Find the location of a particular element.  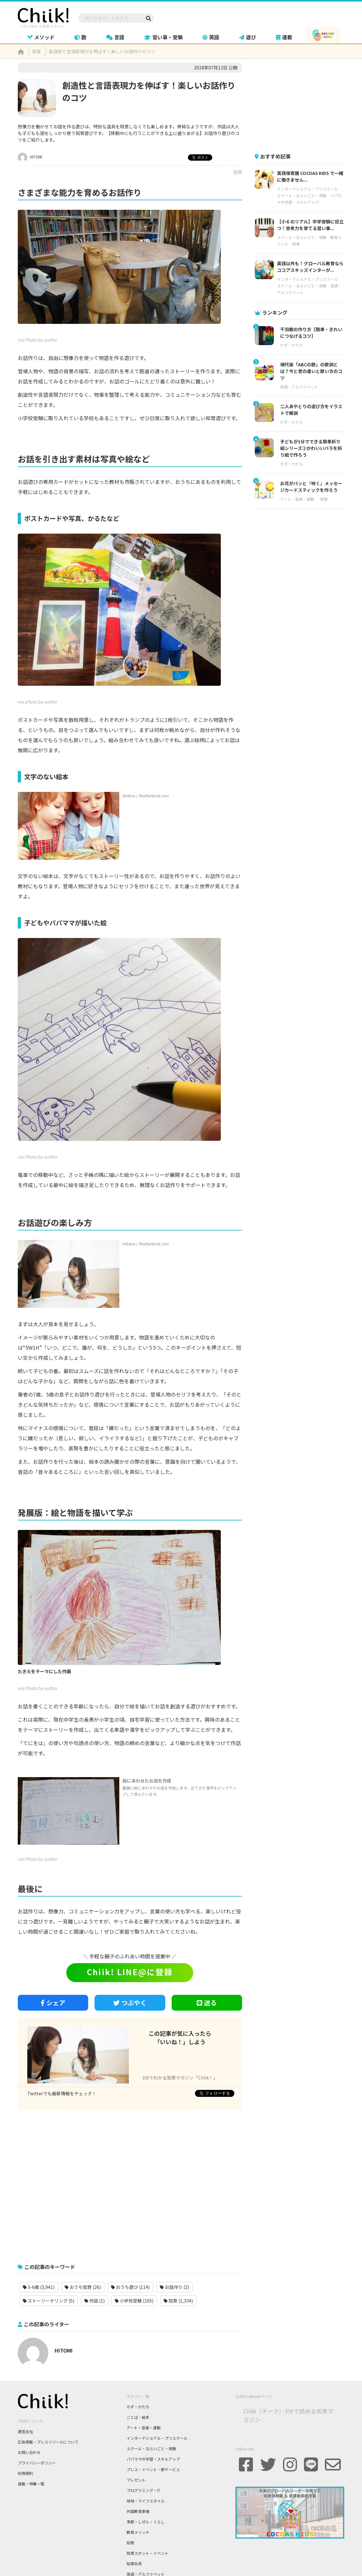

地域・ライフスタイル is located at coordinates (146, 2500).